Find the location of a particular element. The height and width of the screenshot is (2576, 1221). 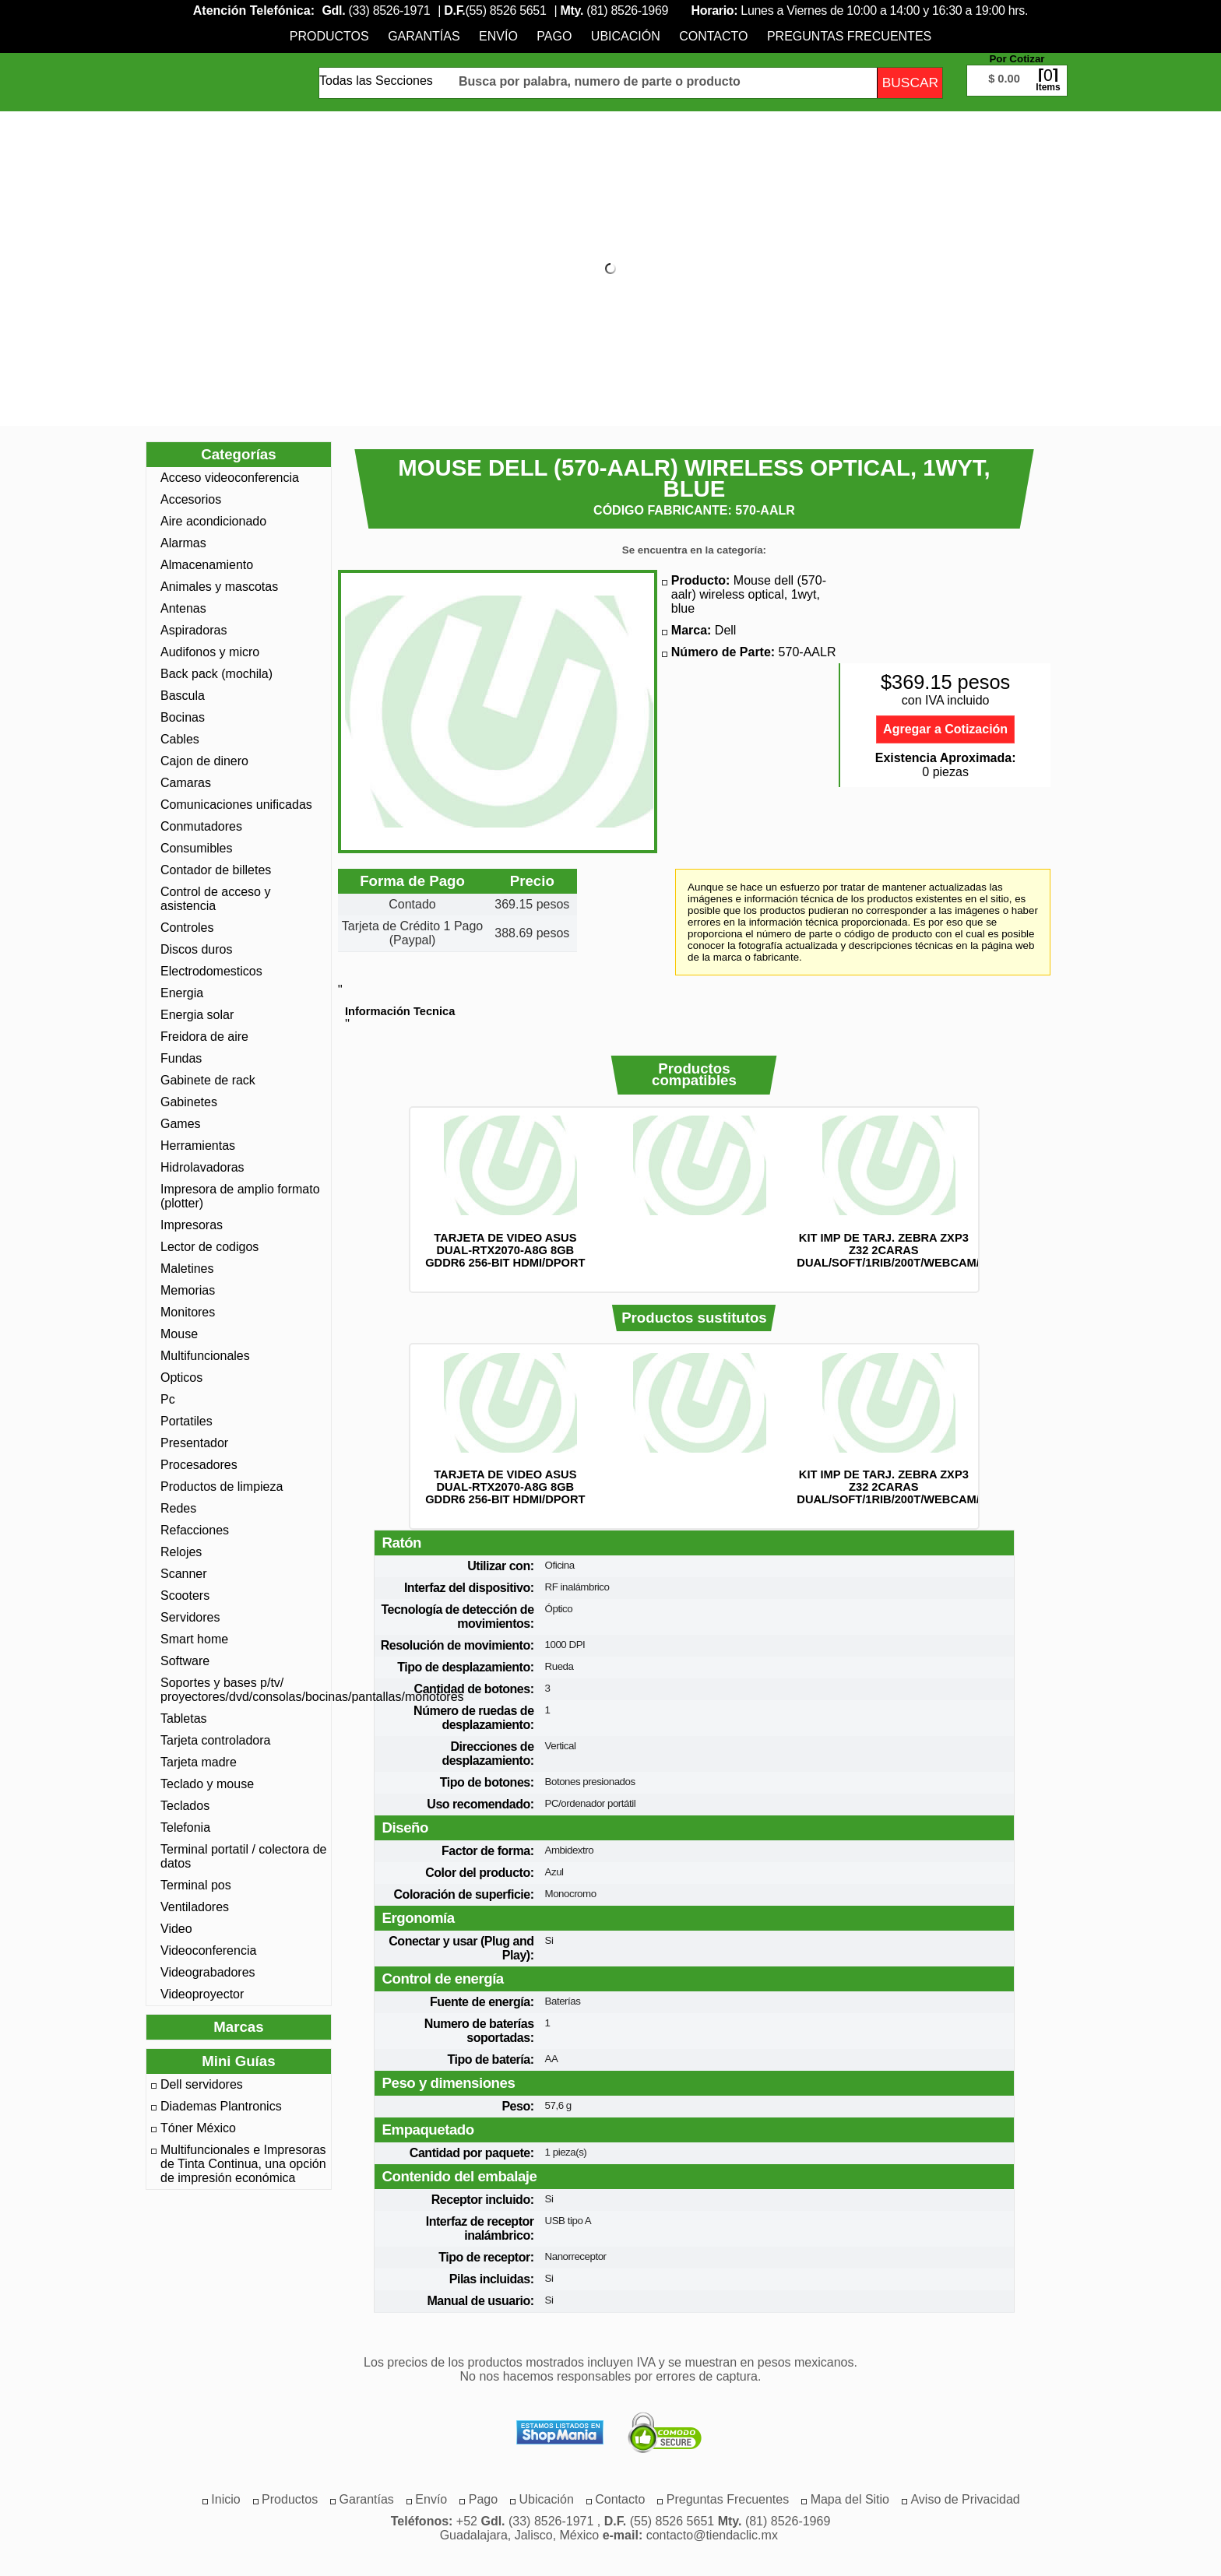

Smart home is located at coordinates (194, 1639).